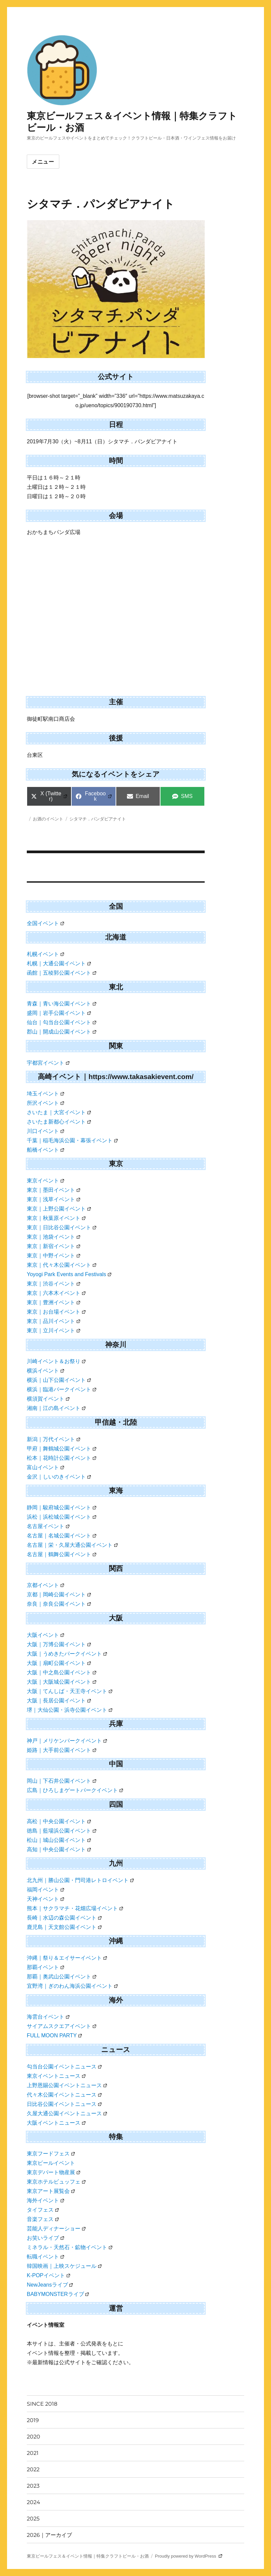 Image resolution: width=271 pixels, height=2576 pixels. Describe the element at coordinates (48, 1399) in the screenshot. I see `横須賀イベント` at that location.